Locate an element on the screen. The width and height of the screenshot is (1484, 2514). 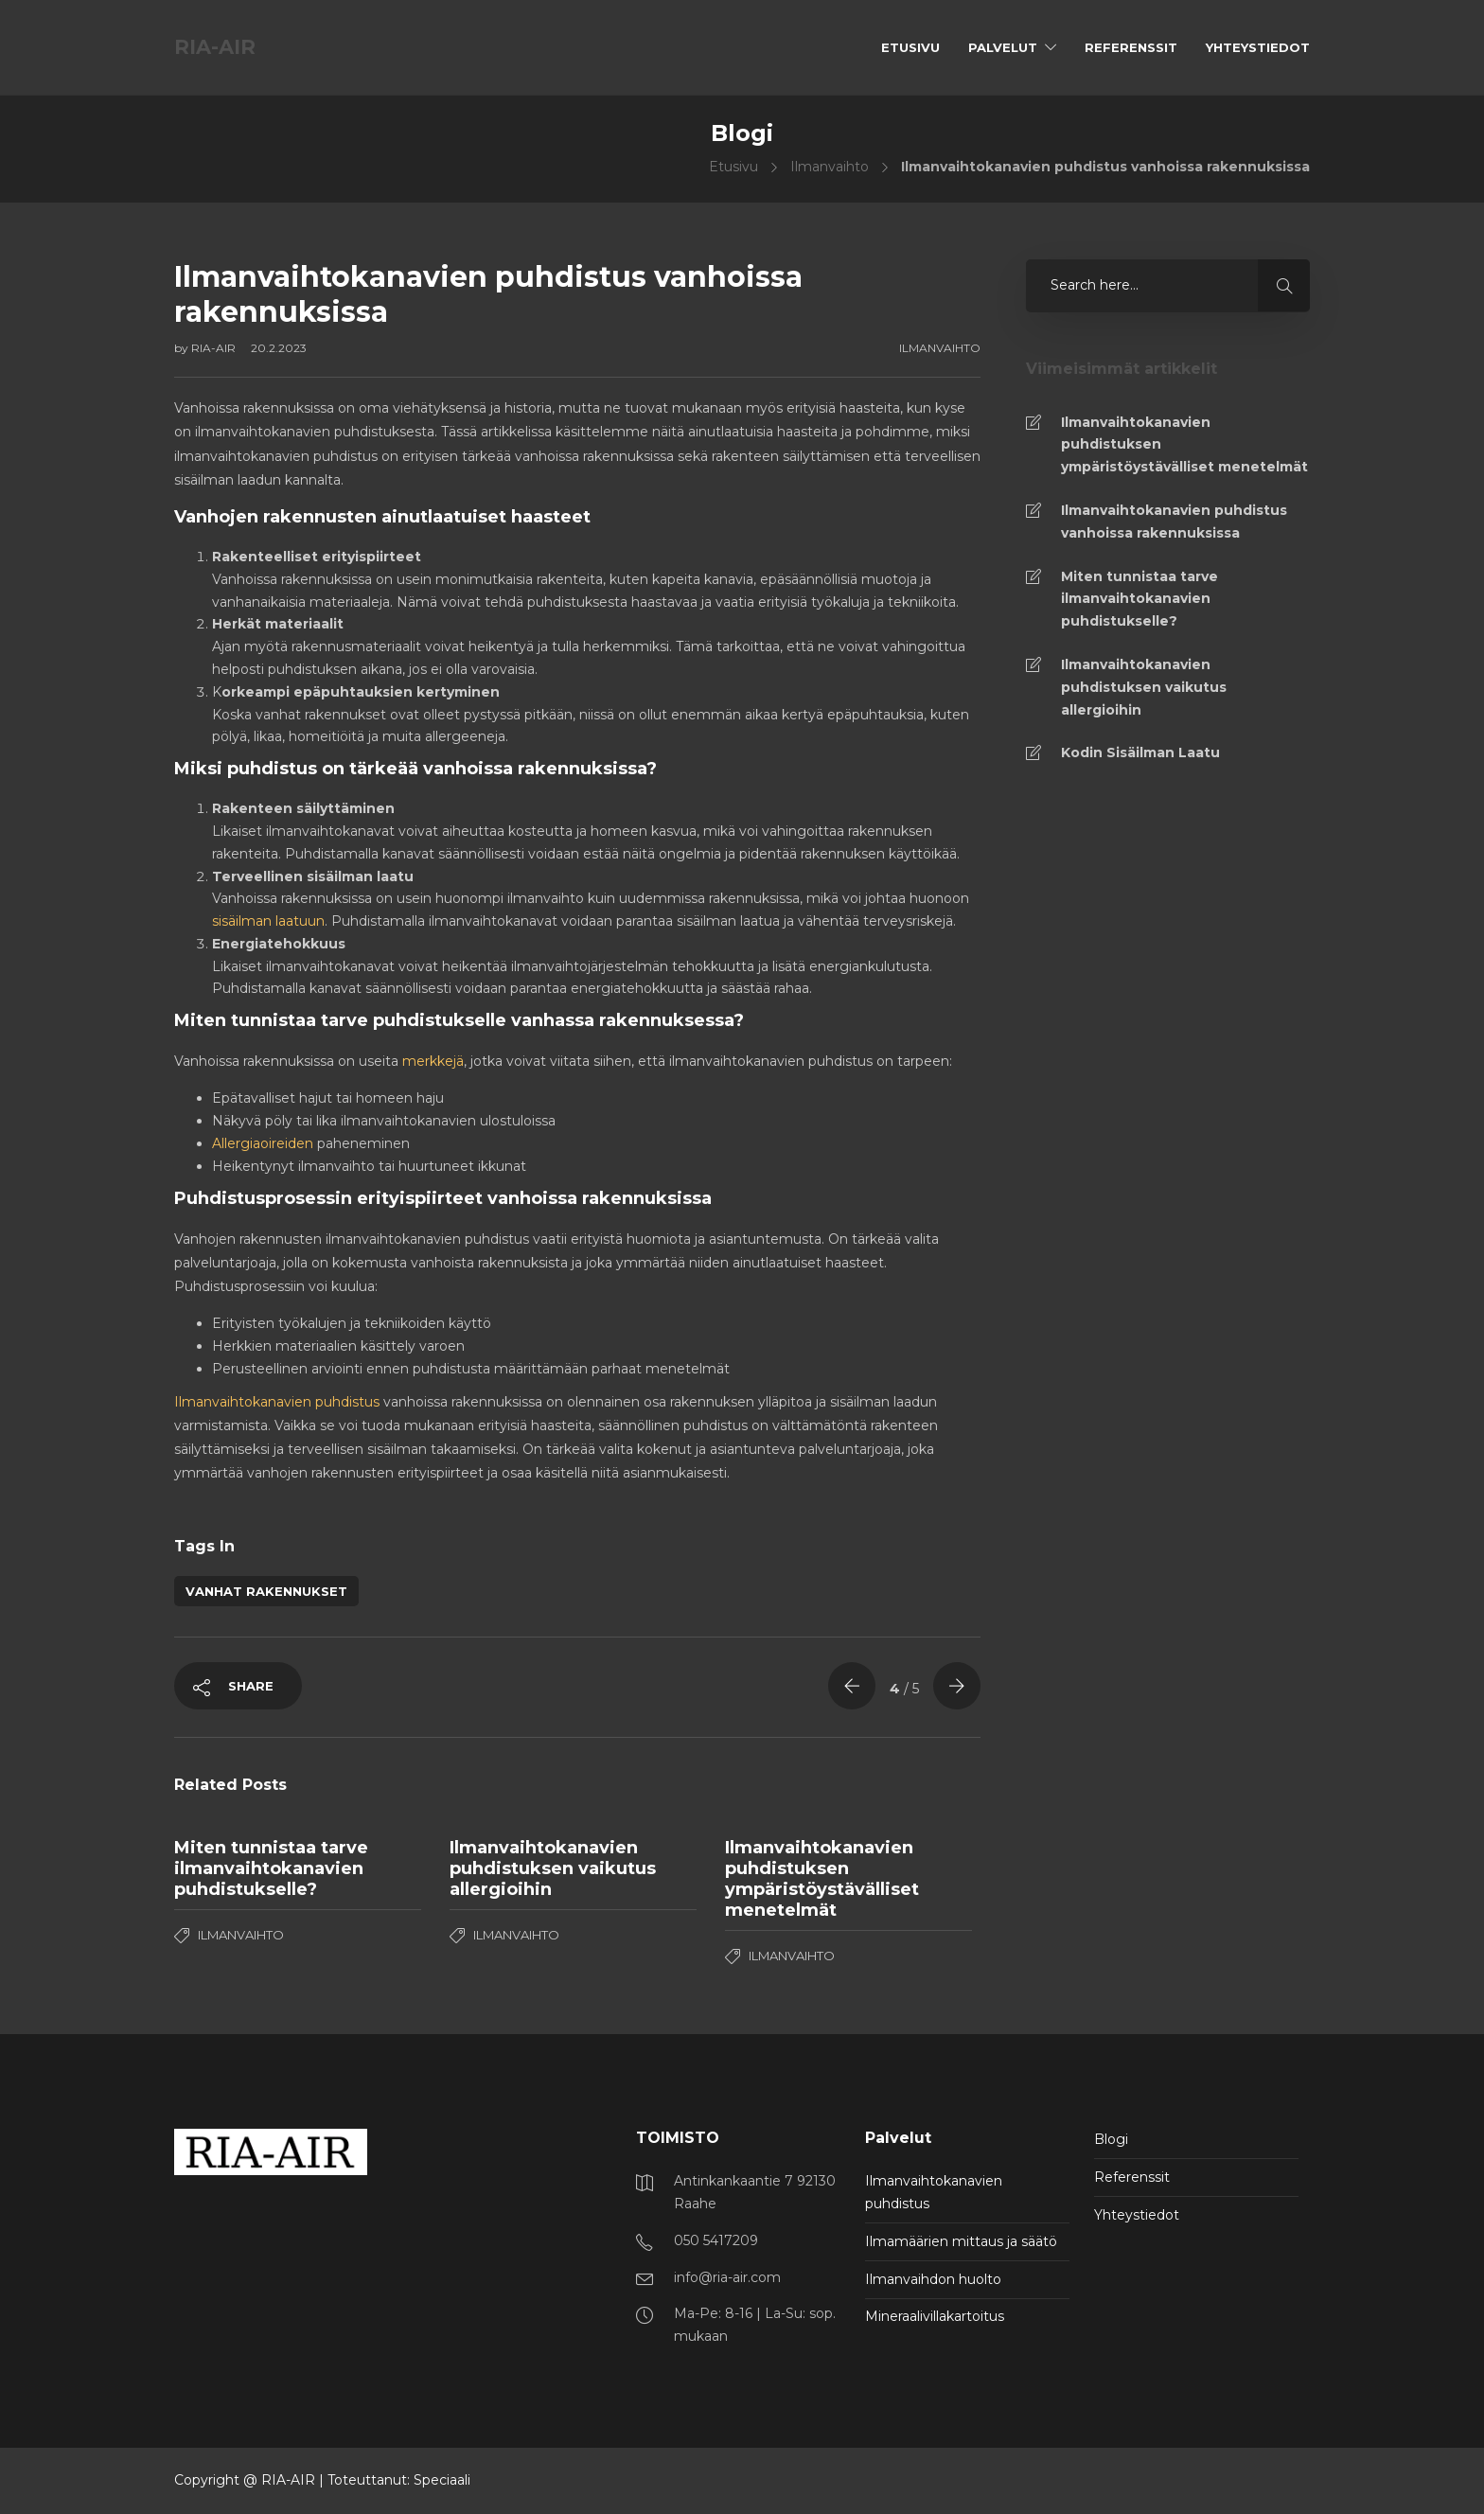
Ilmanvaihto is located at coordinates (829, 166).